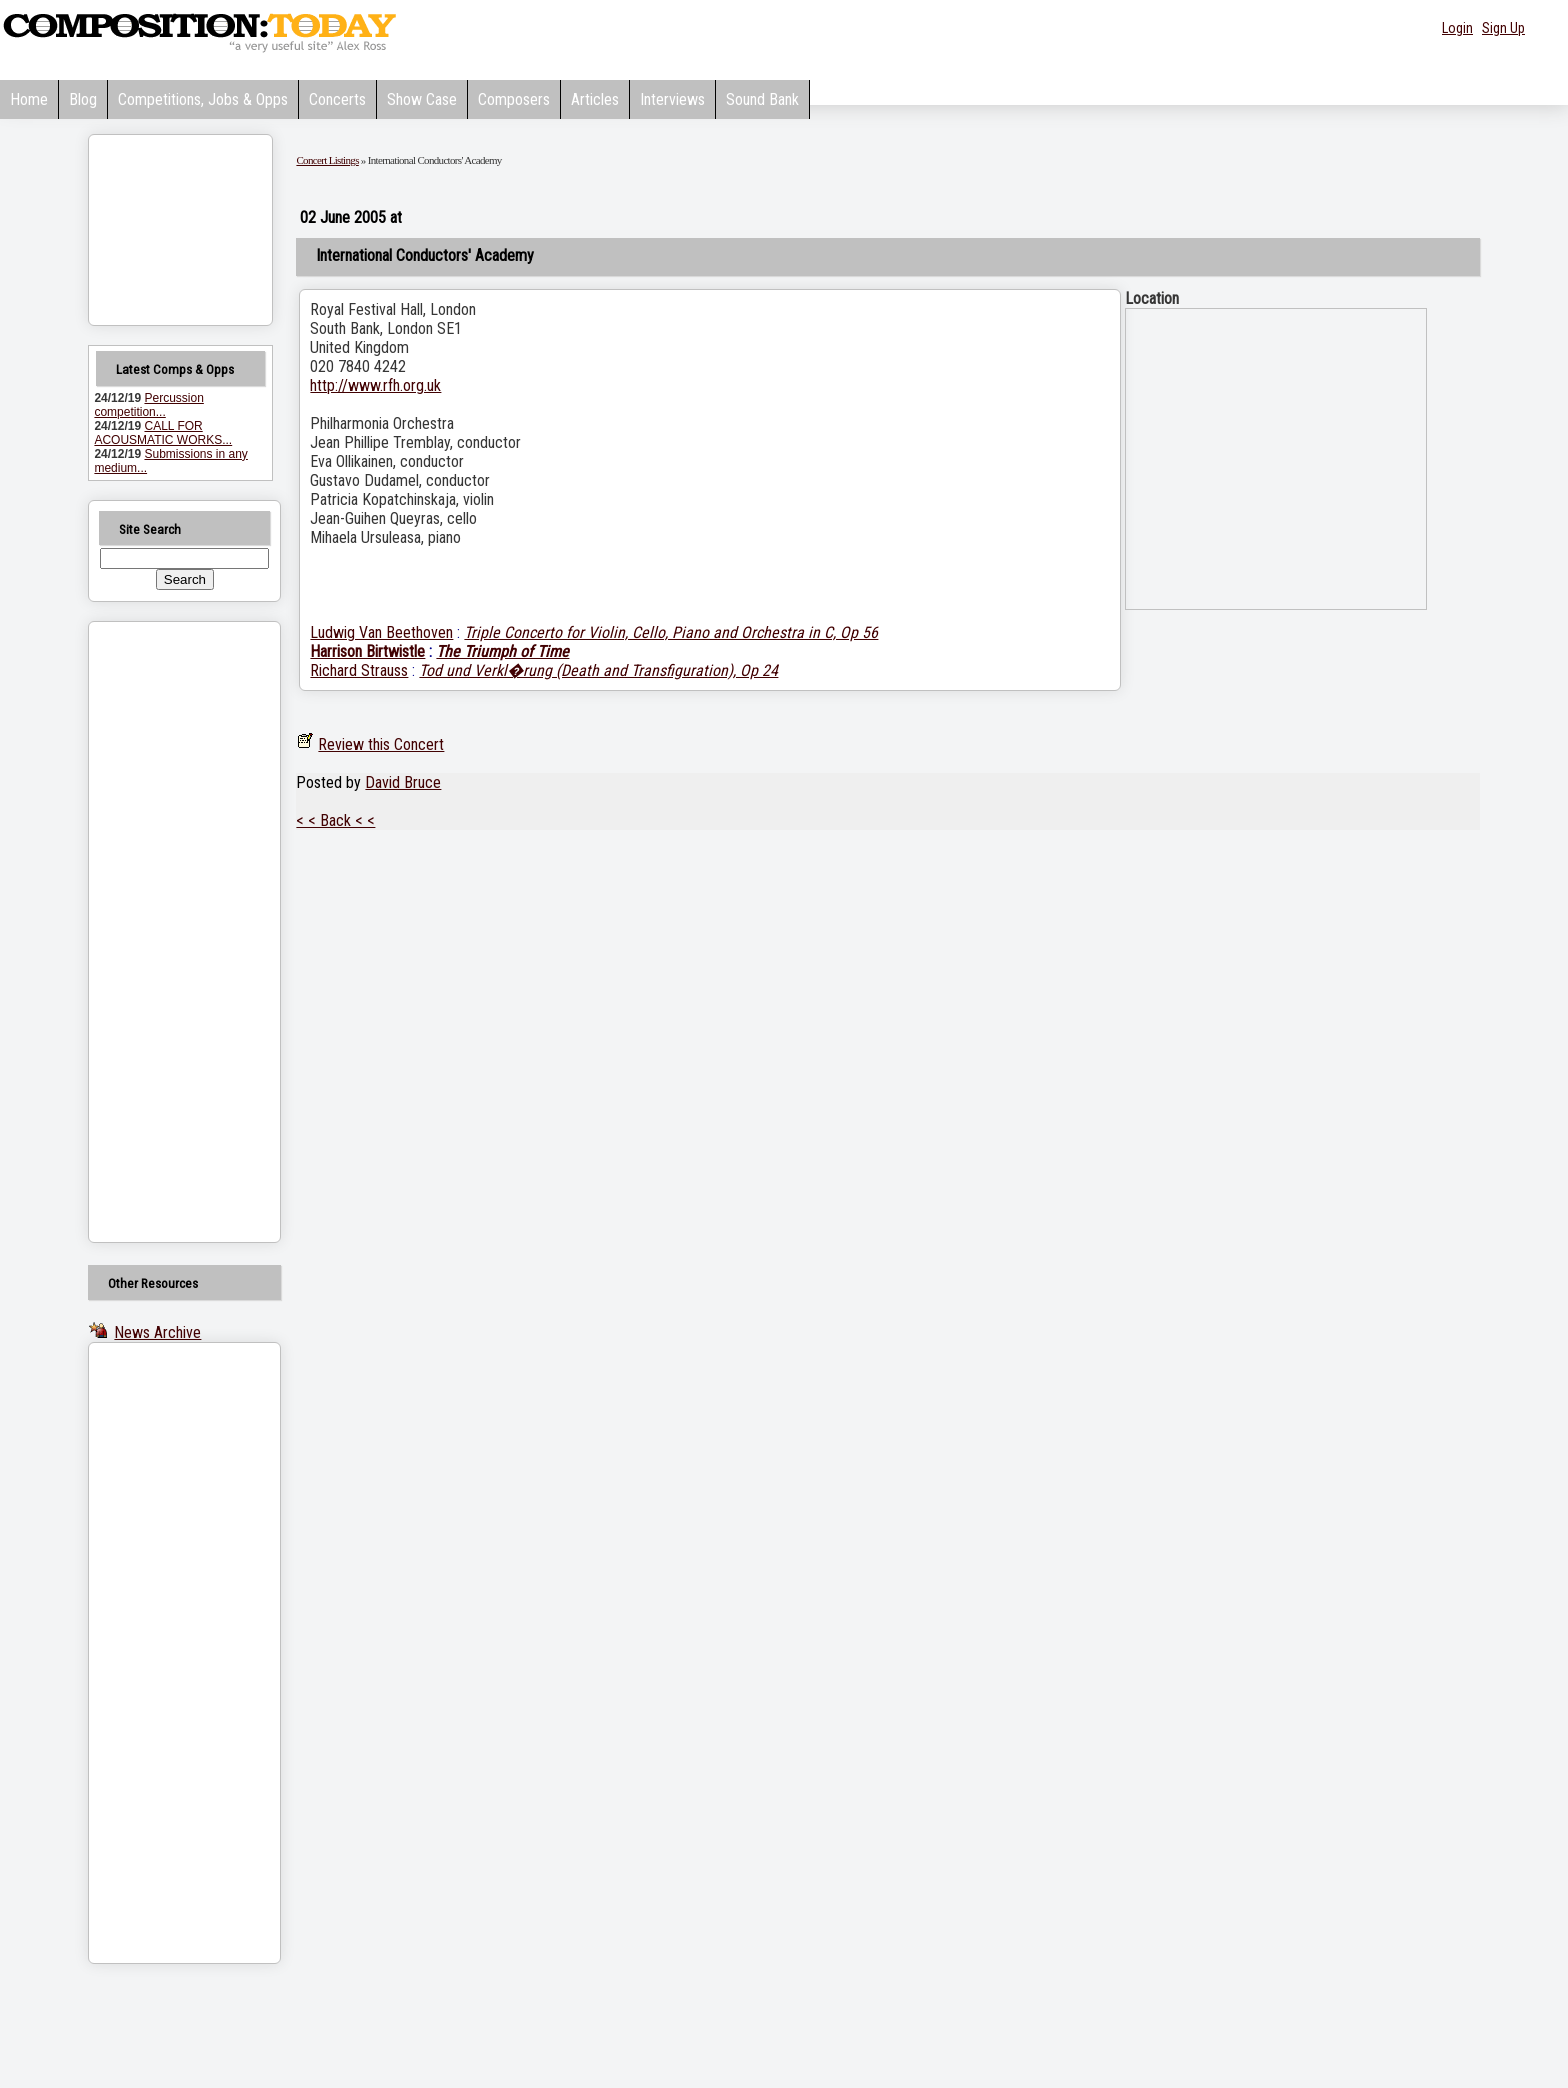 The image size is (1568, 2088). I want to click on News Archive, so click(157, 1332).